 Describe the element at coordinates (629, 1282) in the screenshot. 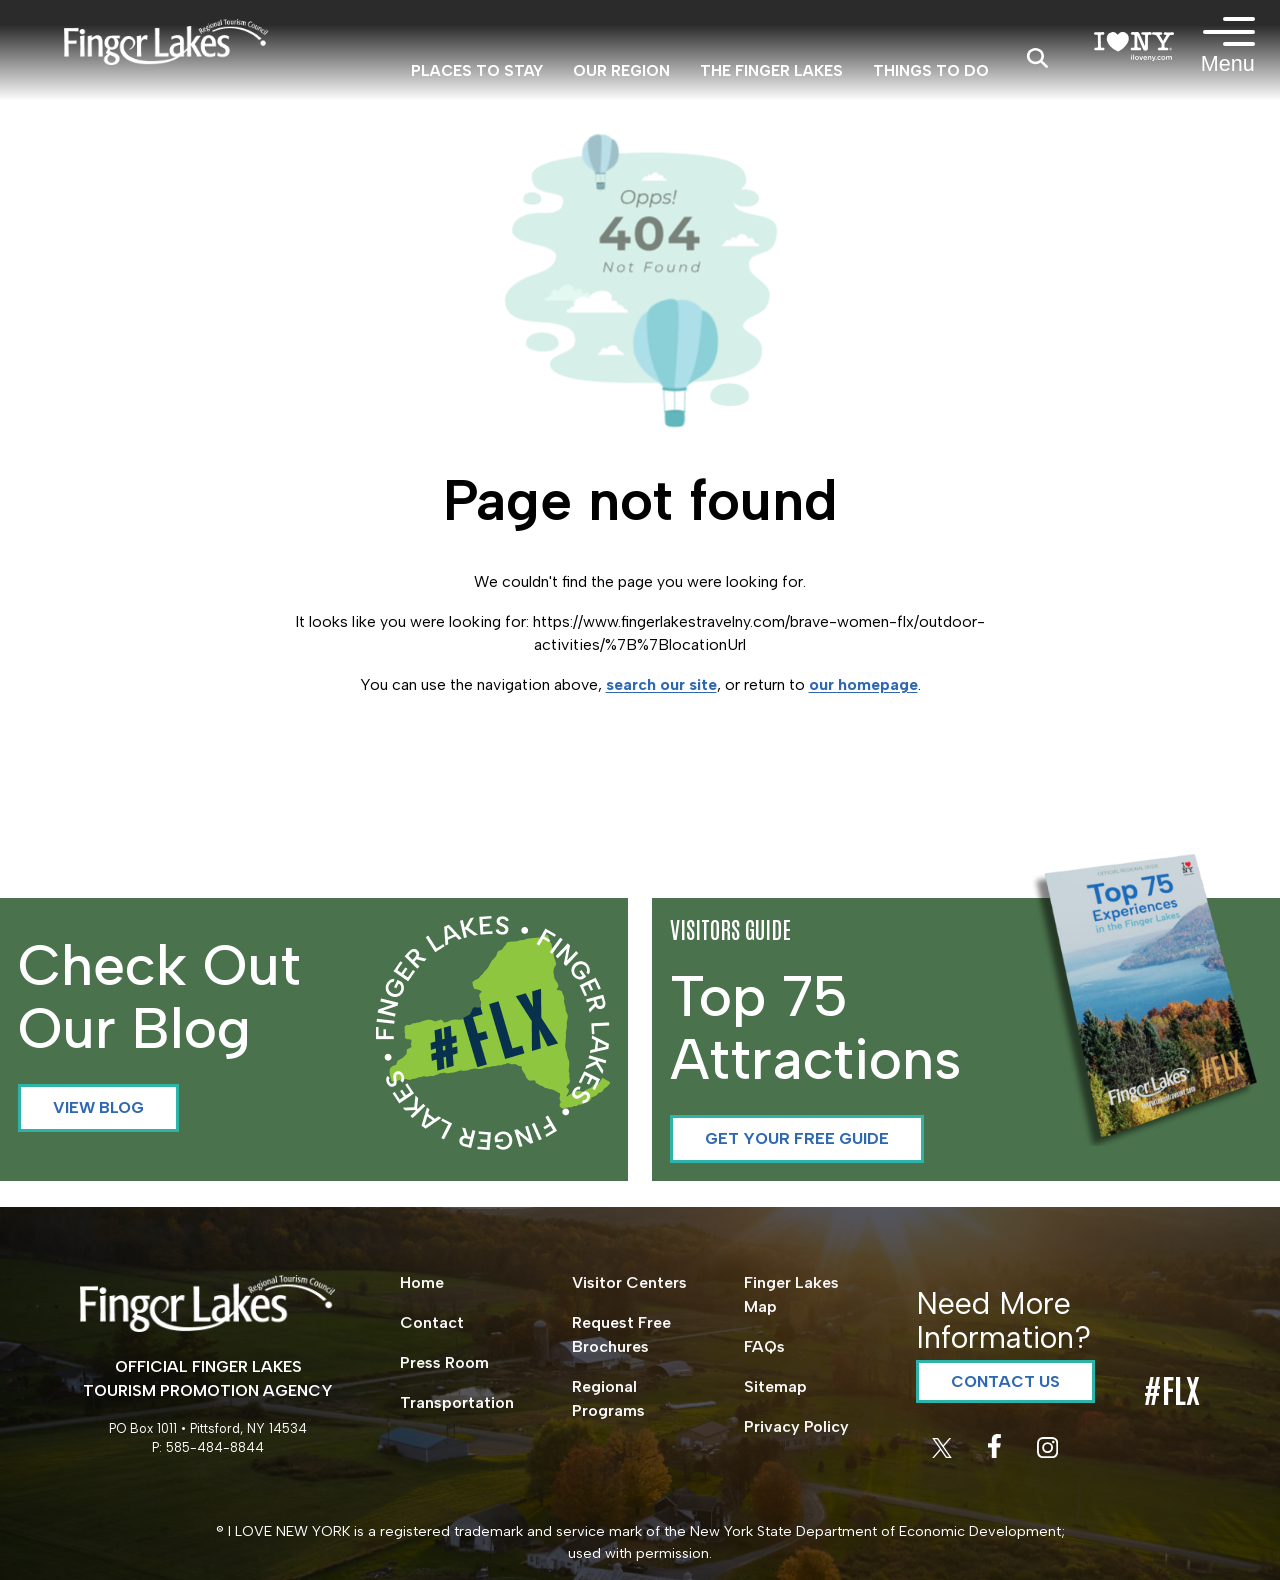

I see `Visitor Centers` at that location.